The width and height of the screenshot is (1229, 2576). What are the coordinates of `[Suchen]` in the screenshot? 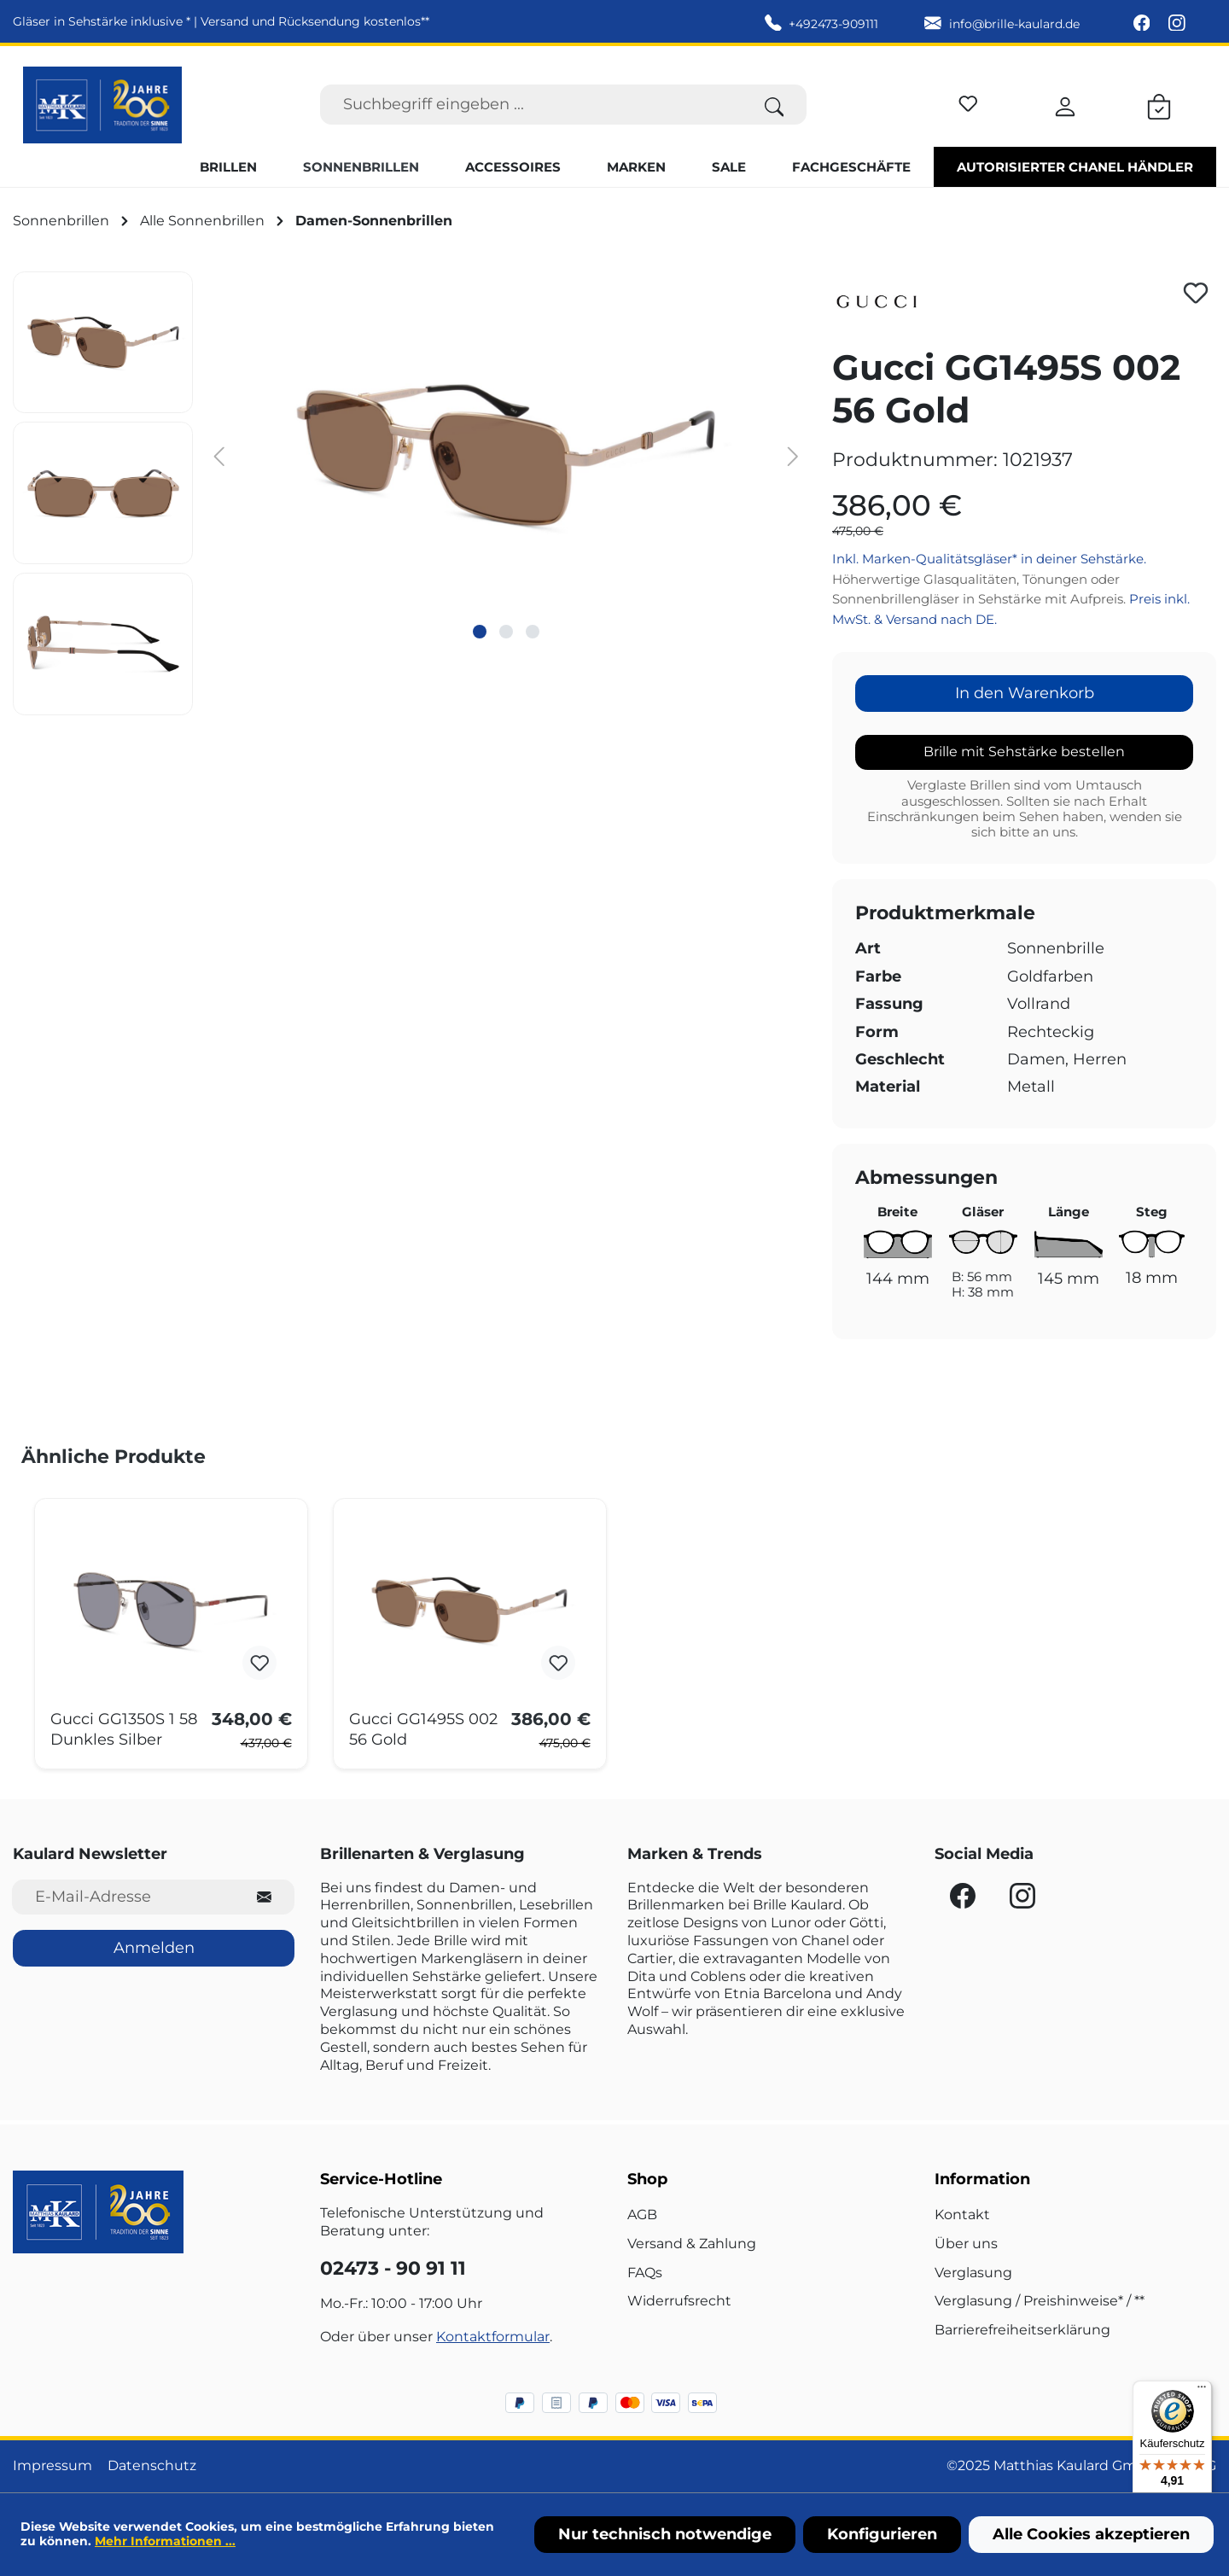 It's located at (774, 105).